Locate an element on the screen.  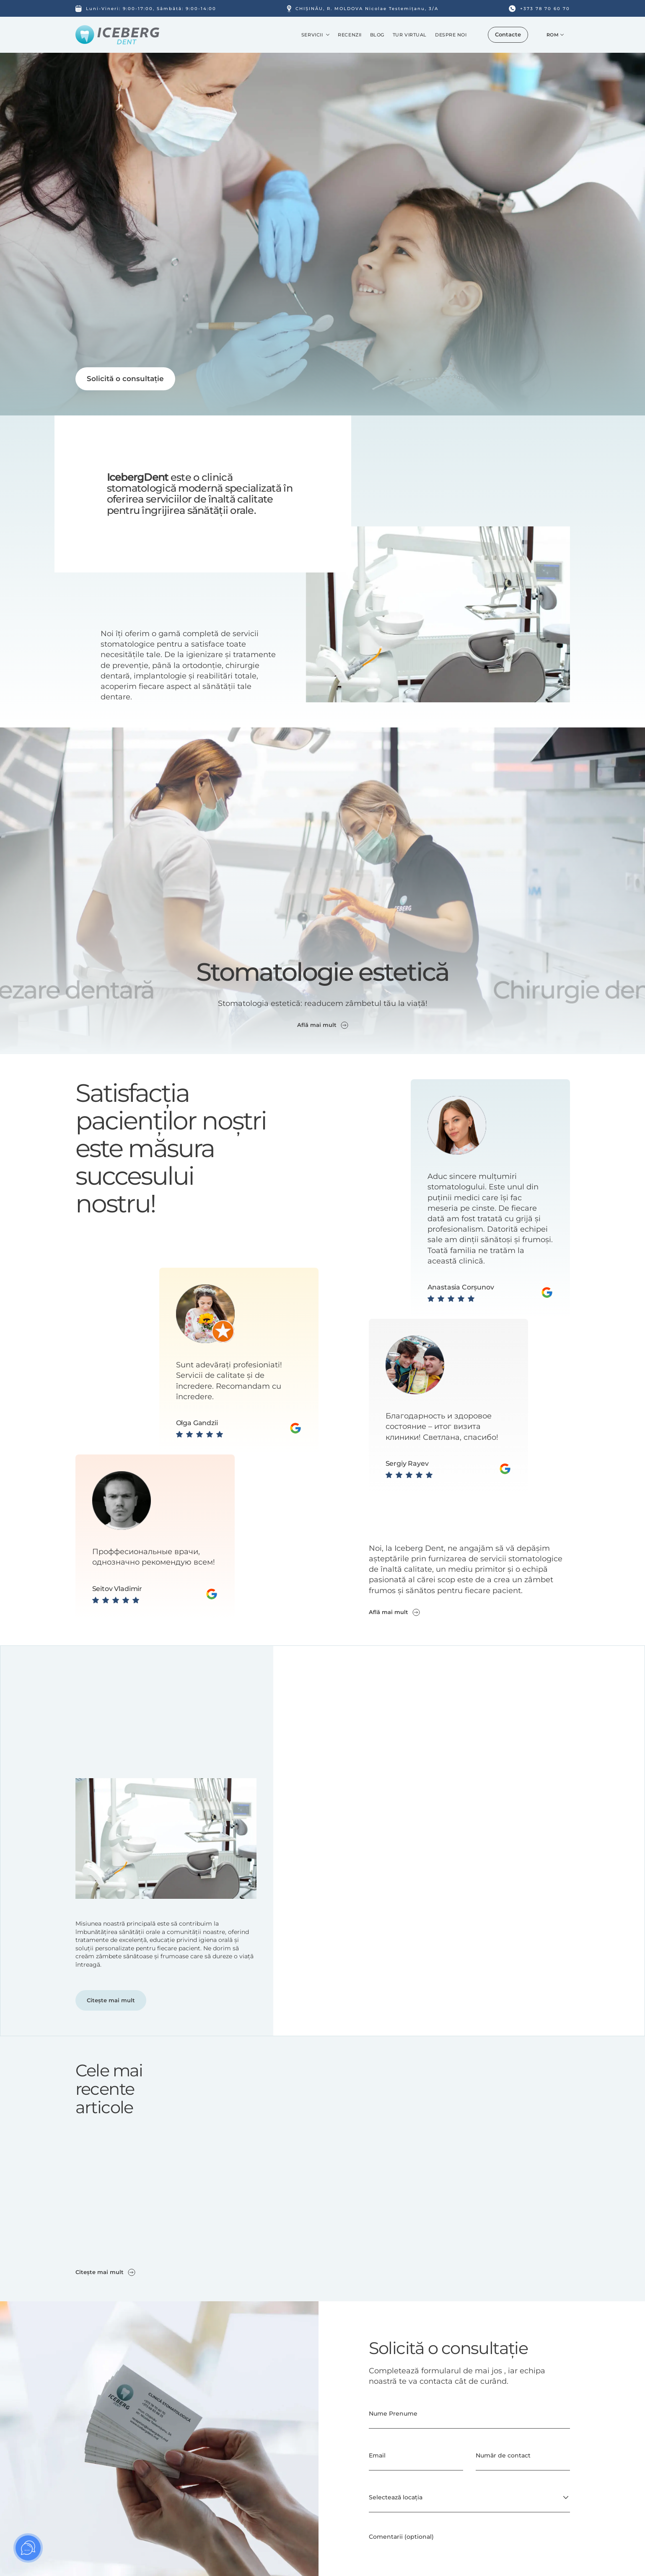
Contacte is located at coordinates (508, 34).